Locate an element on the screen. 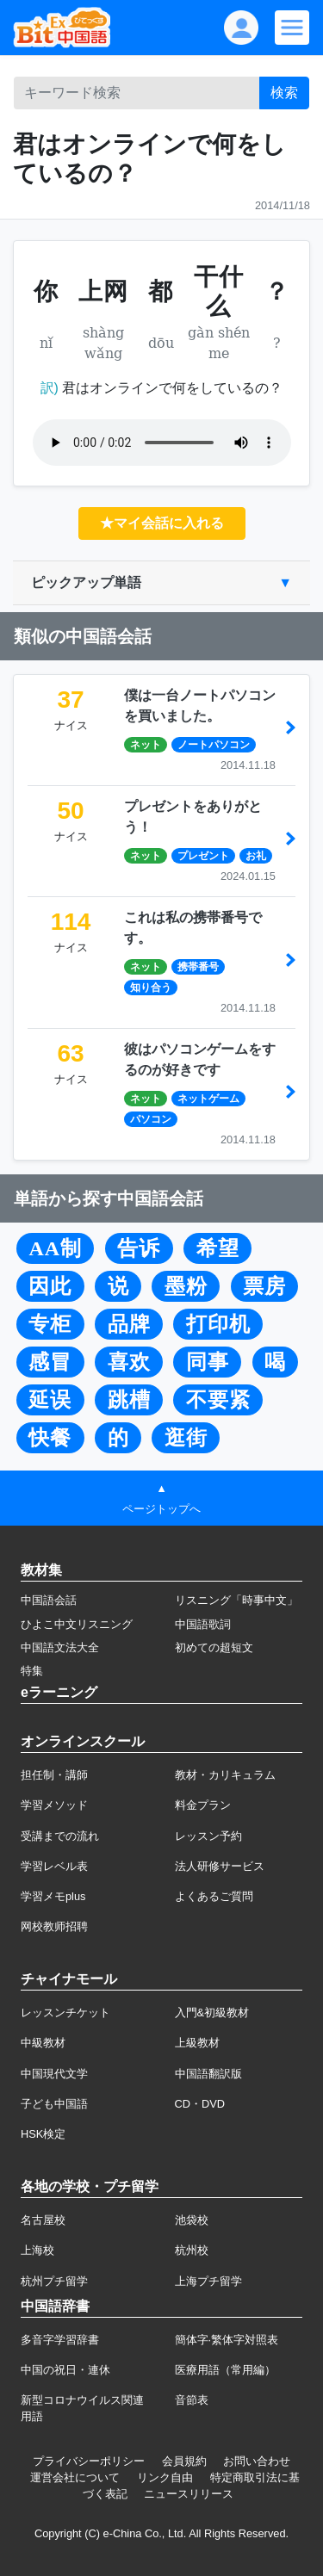  会員規約 is located at coordinates (184, 2461).